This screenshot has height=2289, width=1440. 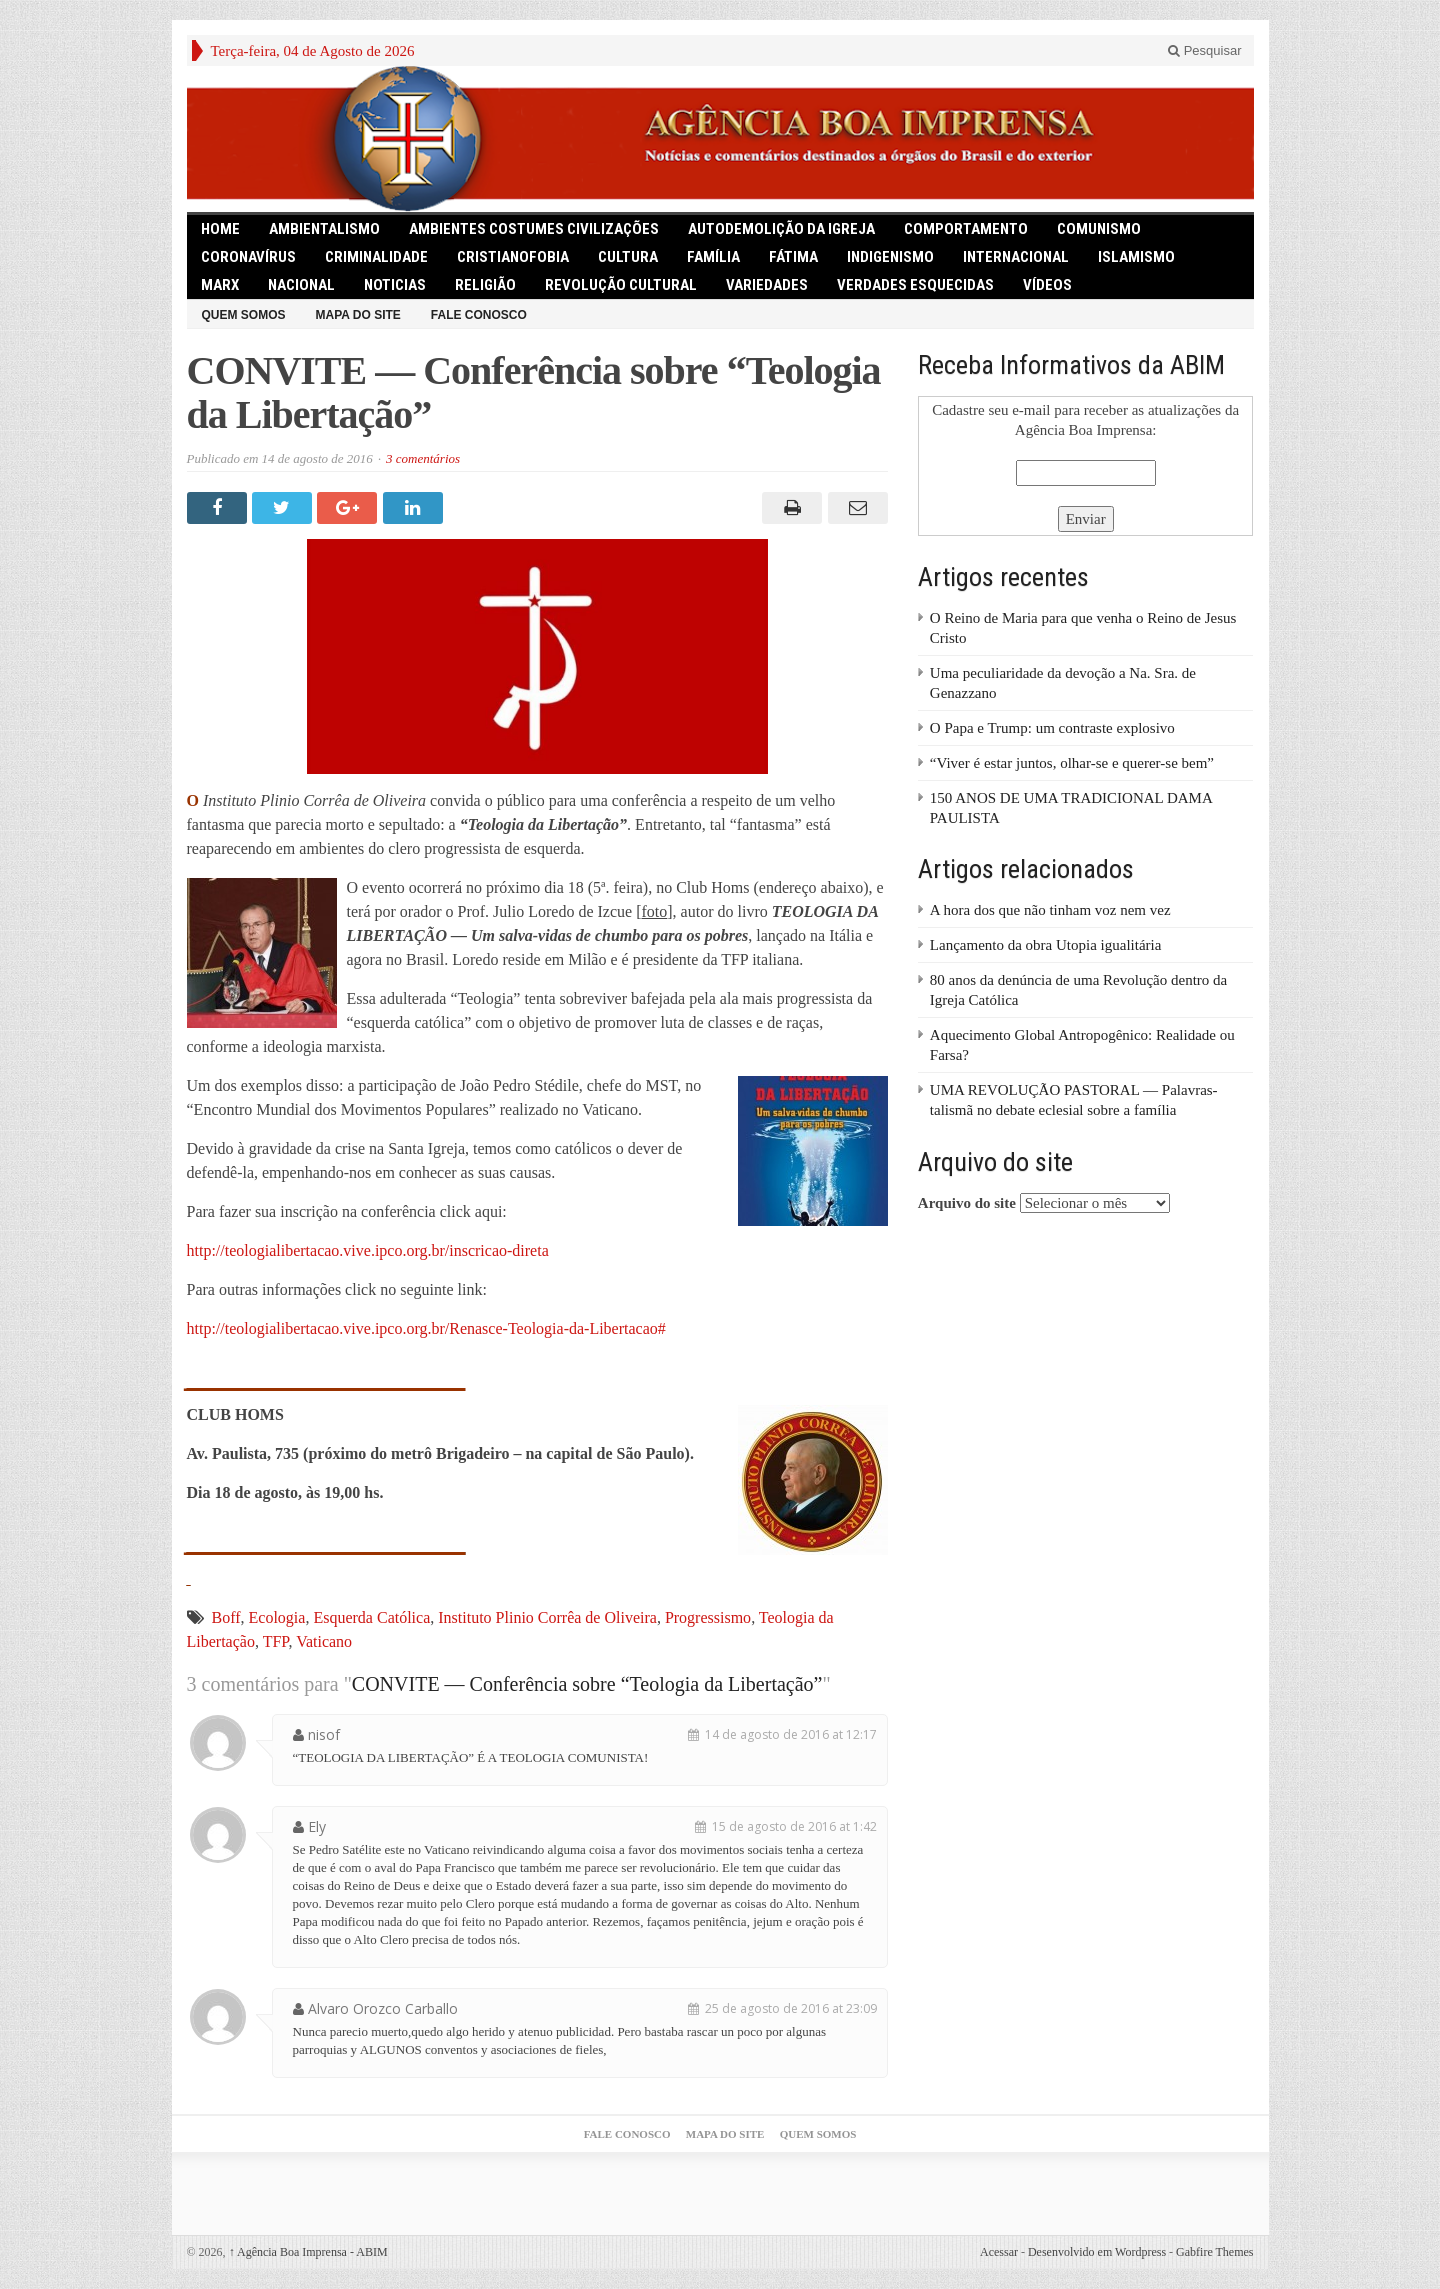 I want to click on Revolução Cultural, so click(x=621, y=285).